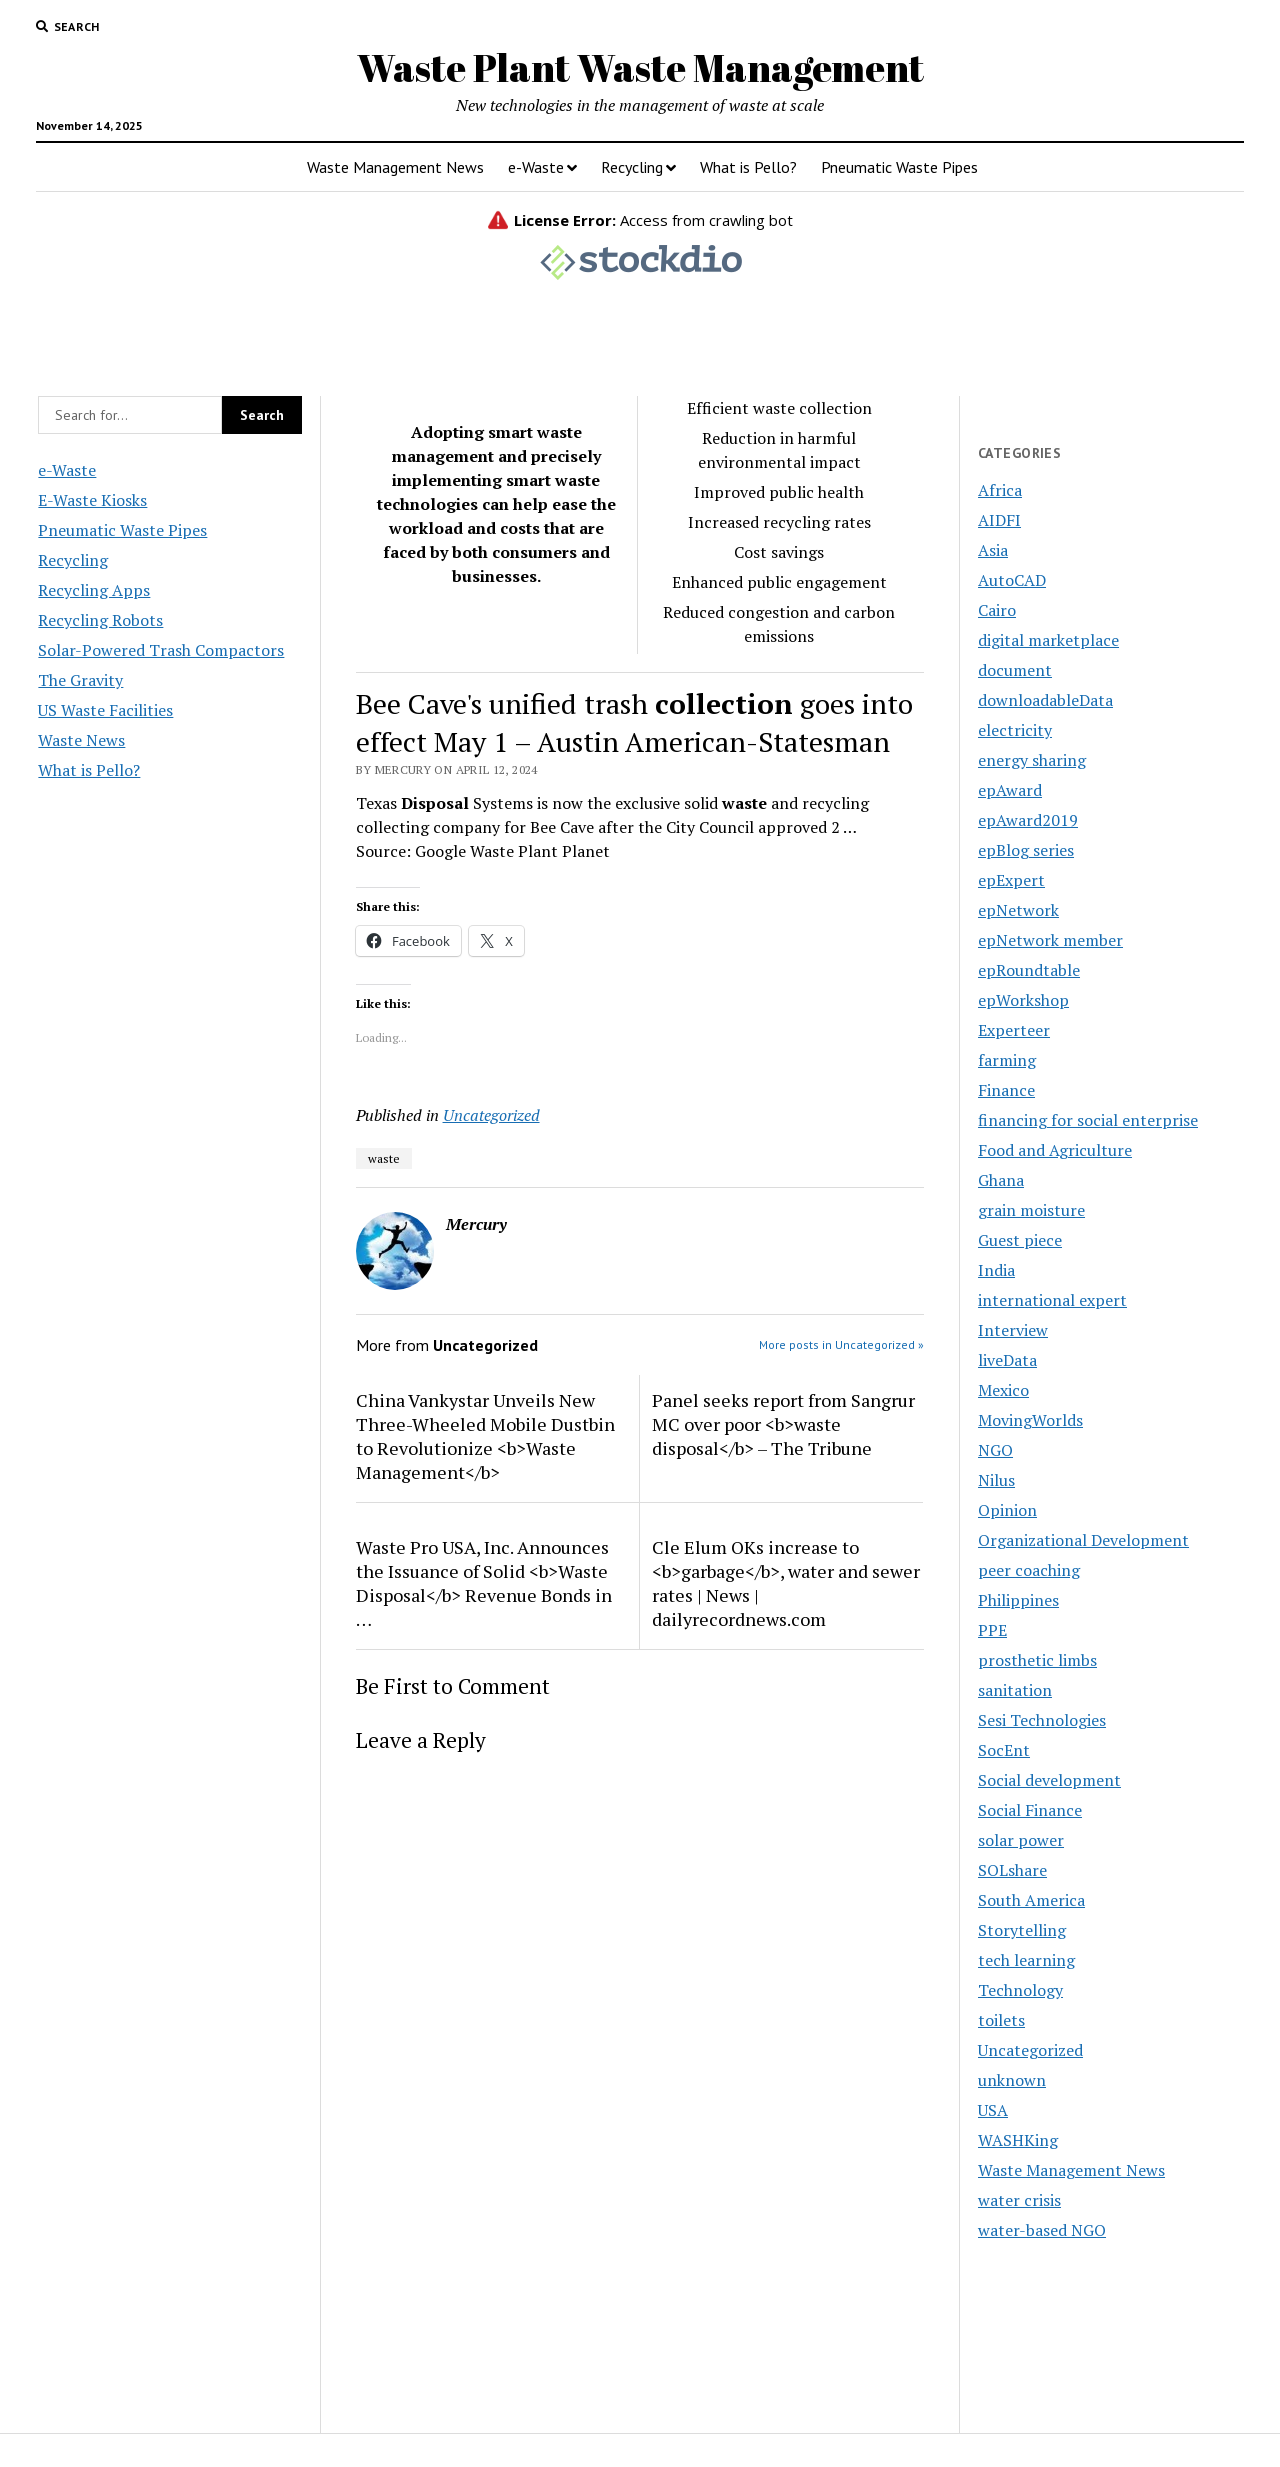  Describe the element at coordinates (1007, 1510) in the screenshot. I see `Opinion` at that location.